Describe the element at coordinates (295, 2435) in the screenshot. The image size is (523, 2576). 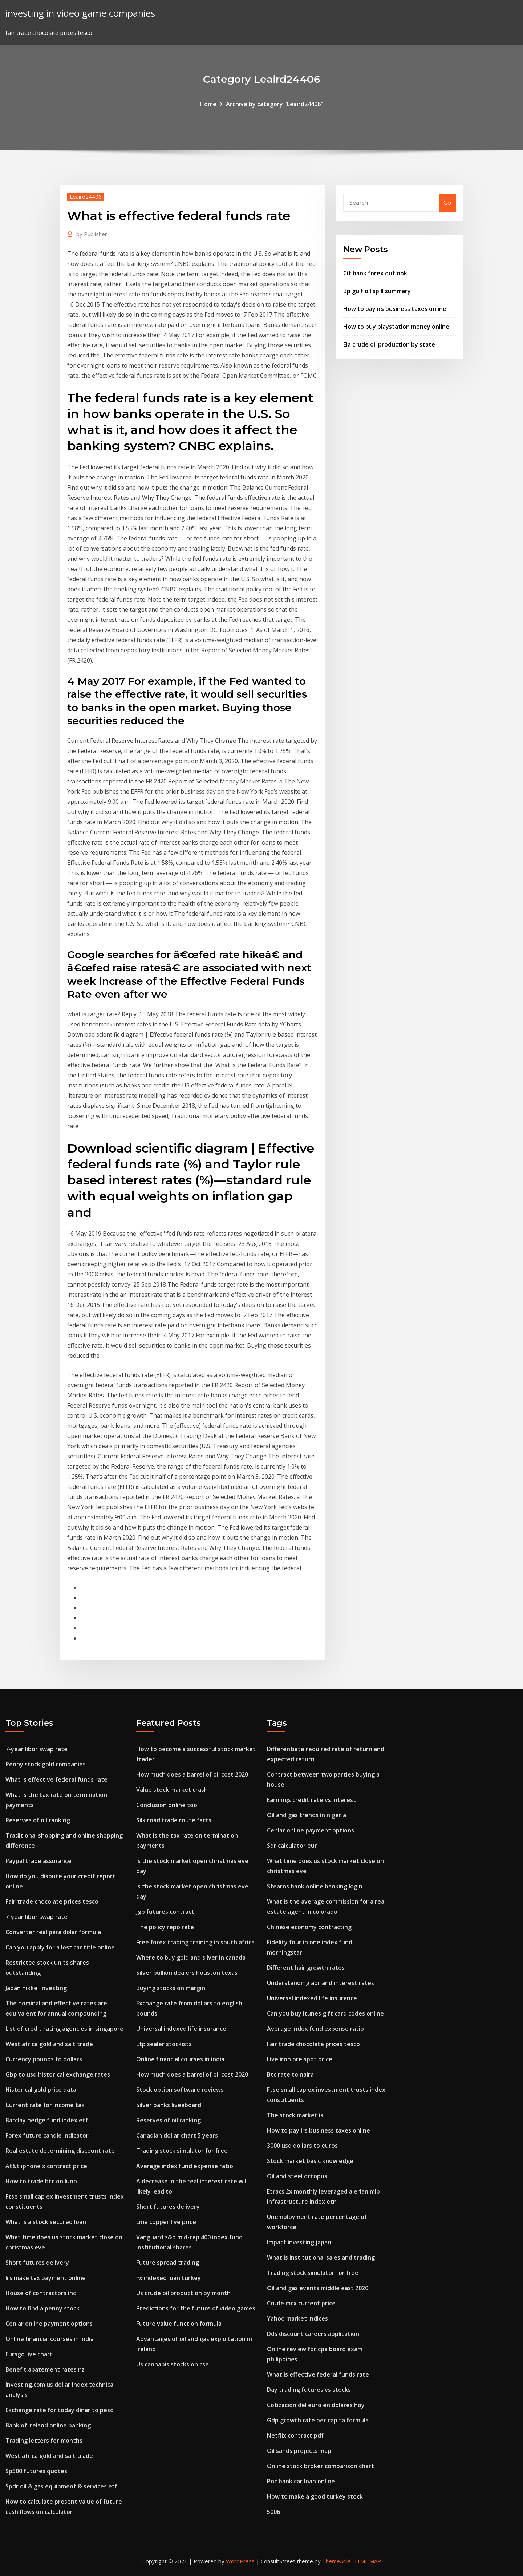
I see `Netflix contract pdf` at that location.